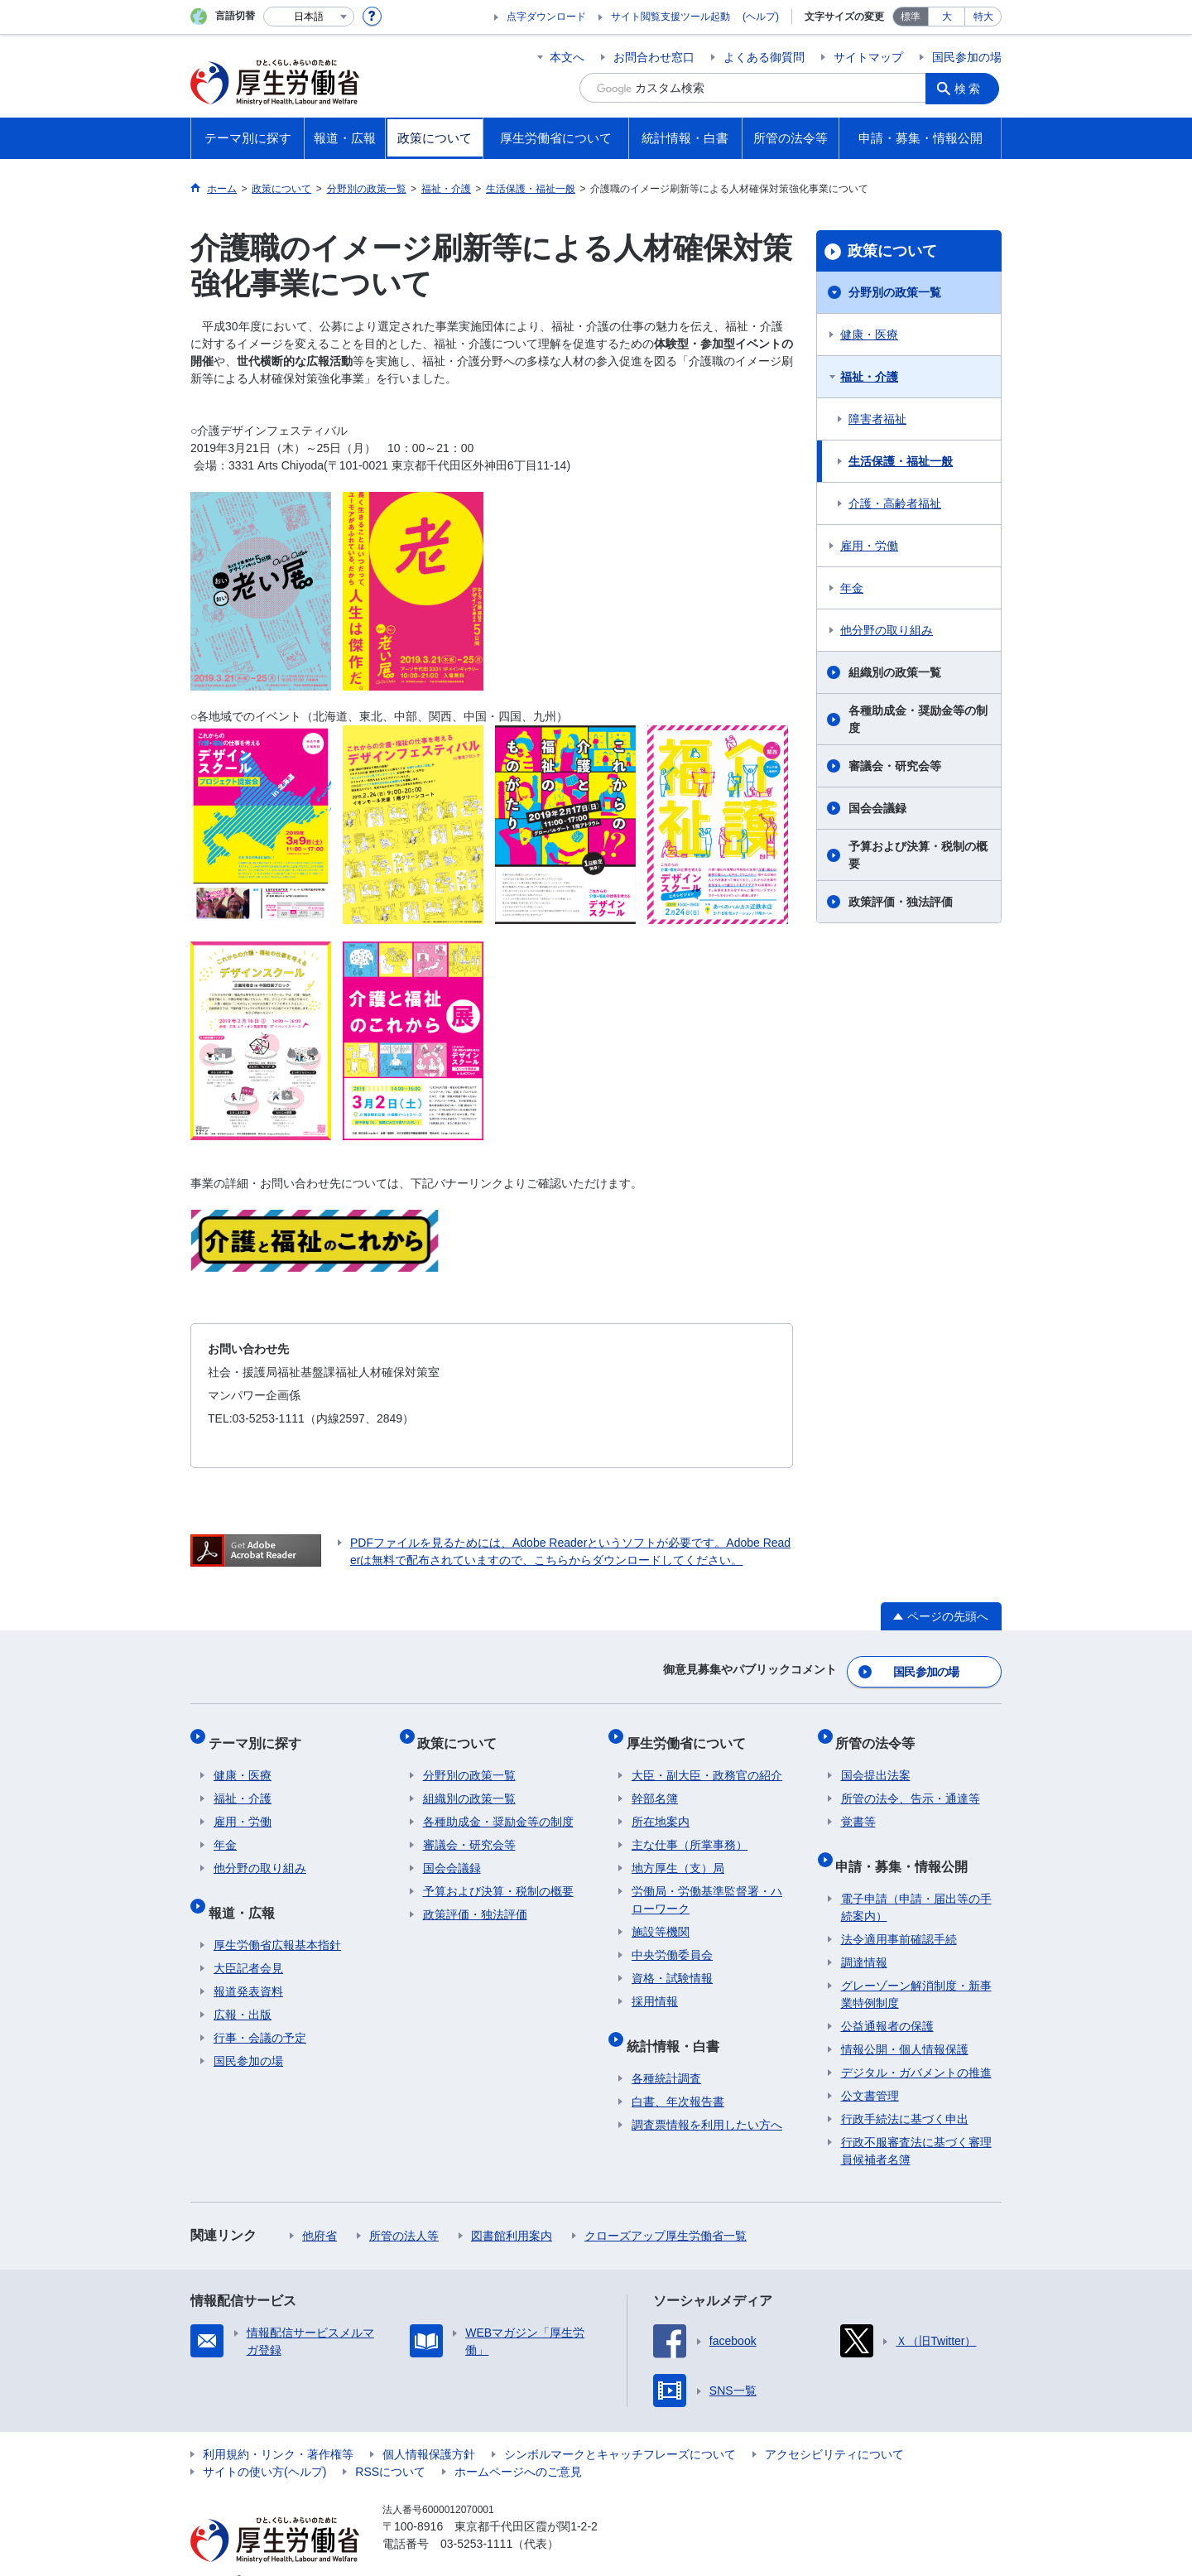 The height and width of the screenshot is (2576, 1192). Describe the element at coordinates (904, 2023) in the screenshot. I see `情報公開・個人情報保護` at that location.